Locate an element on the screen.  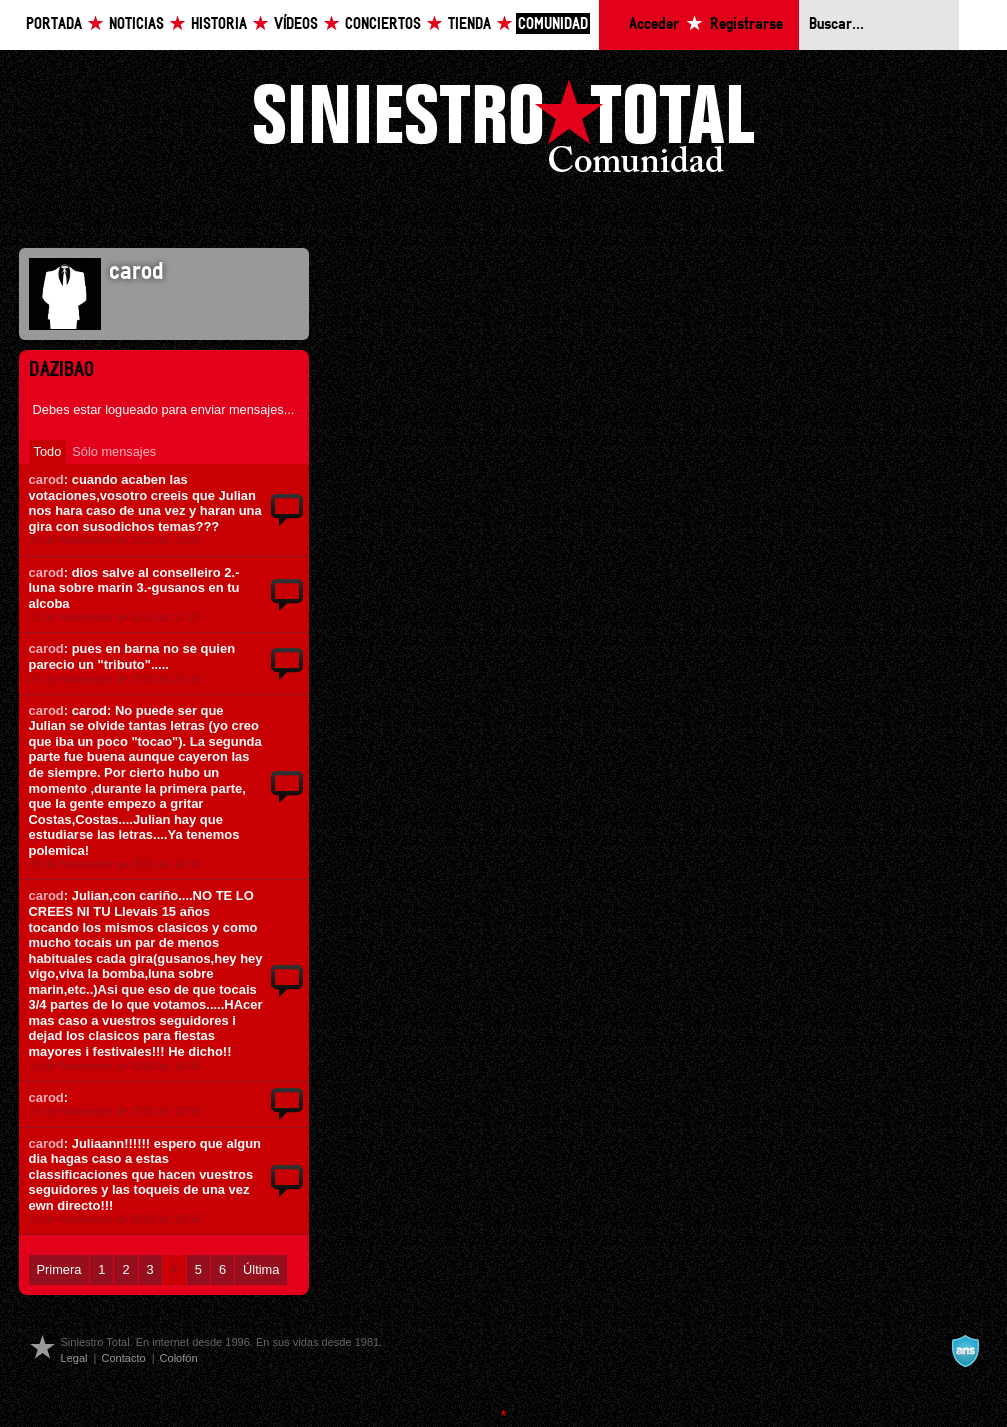
Comunidad is located at coordinates (553, 24).